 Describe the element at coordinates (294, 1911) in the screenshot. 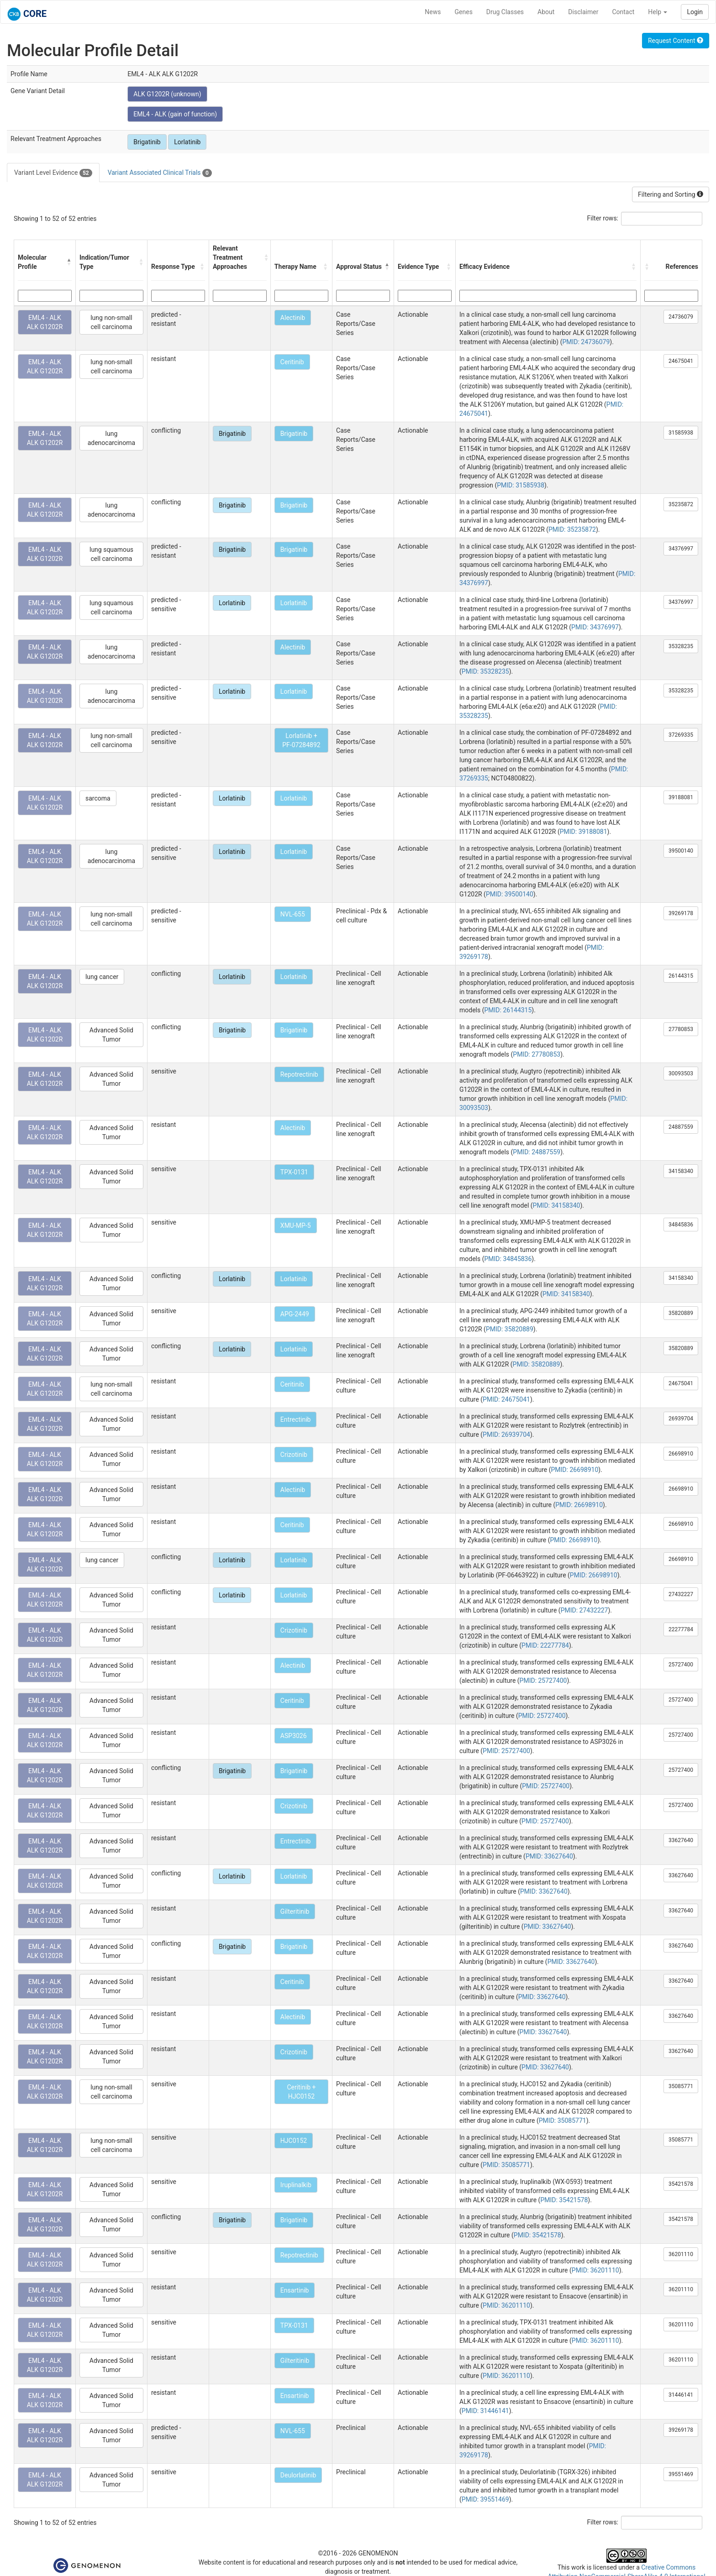

I see `Gilteritinib` at that location.